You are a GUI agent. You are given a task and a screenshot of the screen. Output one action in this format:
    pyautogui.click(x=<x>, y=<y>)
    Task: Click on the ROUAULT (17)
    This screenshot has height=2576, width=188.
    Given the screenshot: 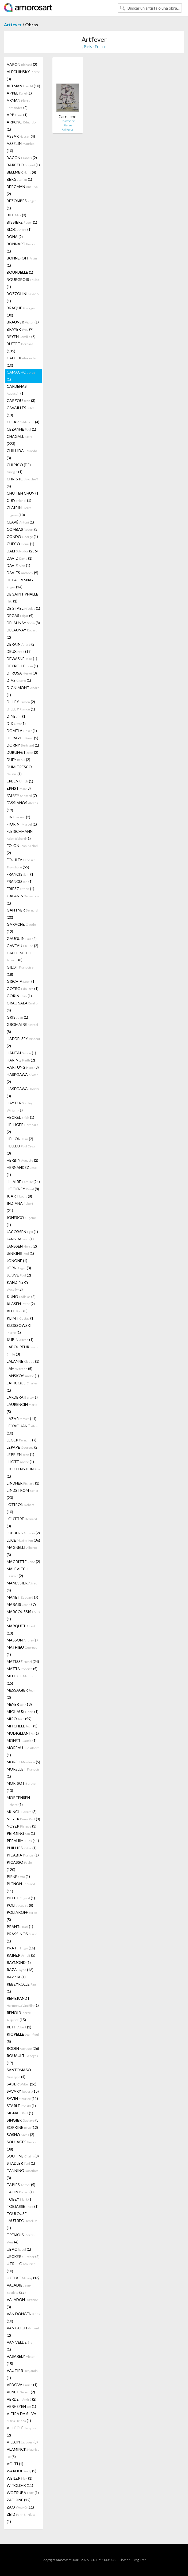 What is the action you would take?
    pyautogui.click(x=22, y=2059)
    